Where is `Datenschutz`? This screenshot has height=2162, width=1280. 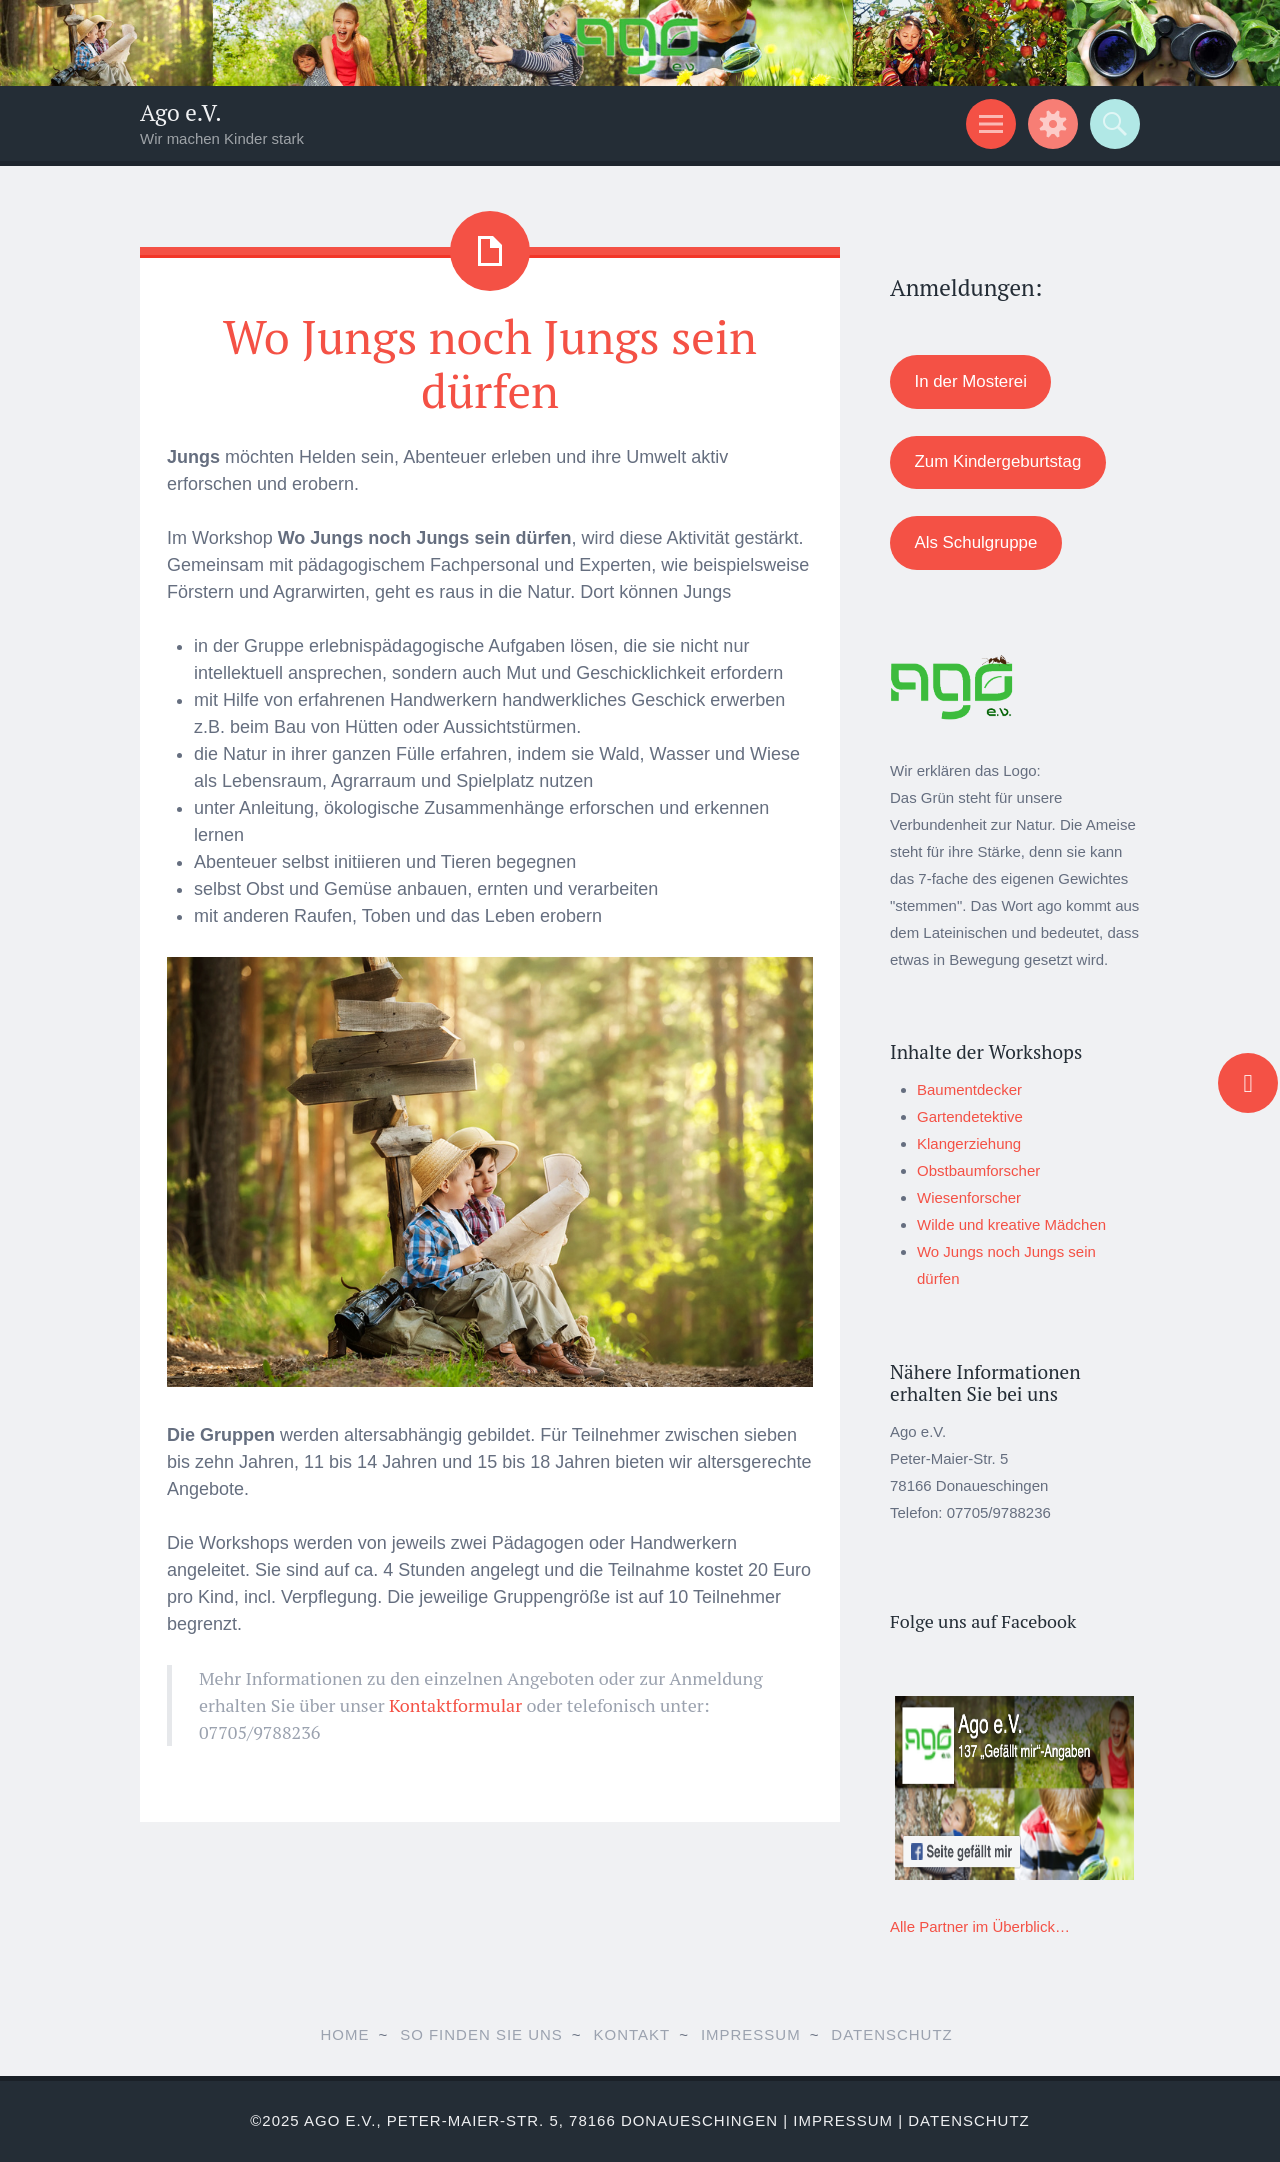
Datenschutz is located at coordinates (891, 2034).